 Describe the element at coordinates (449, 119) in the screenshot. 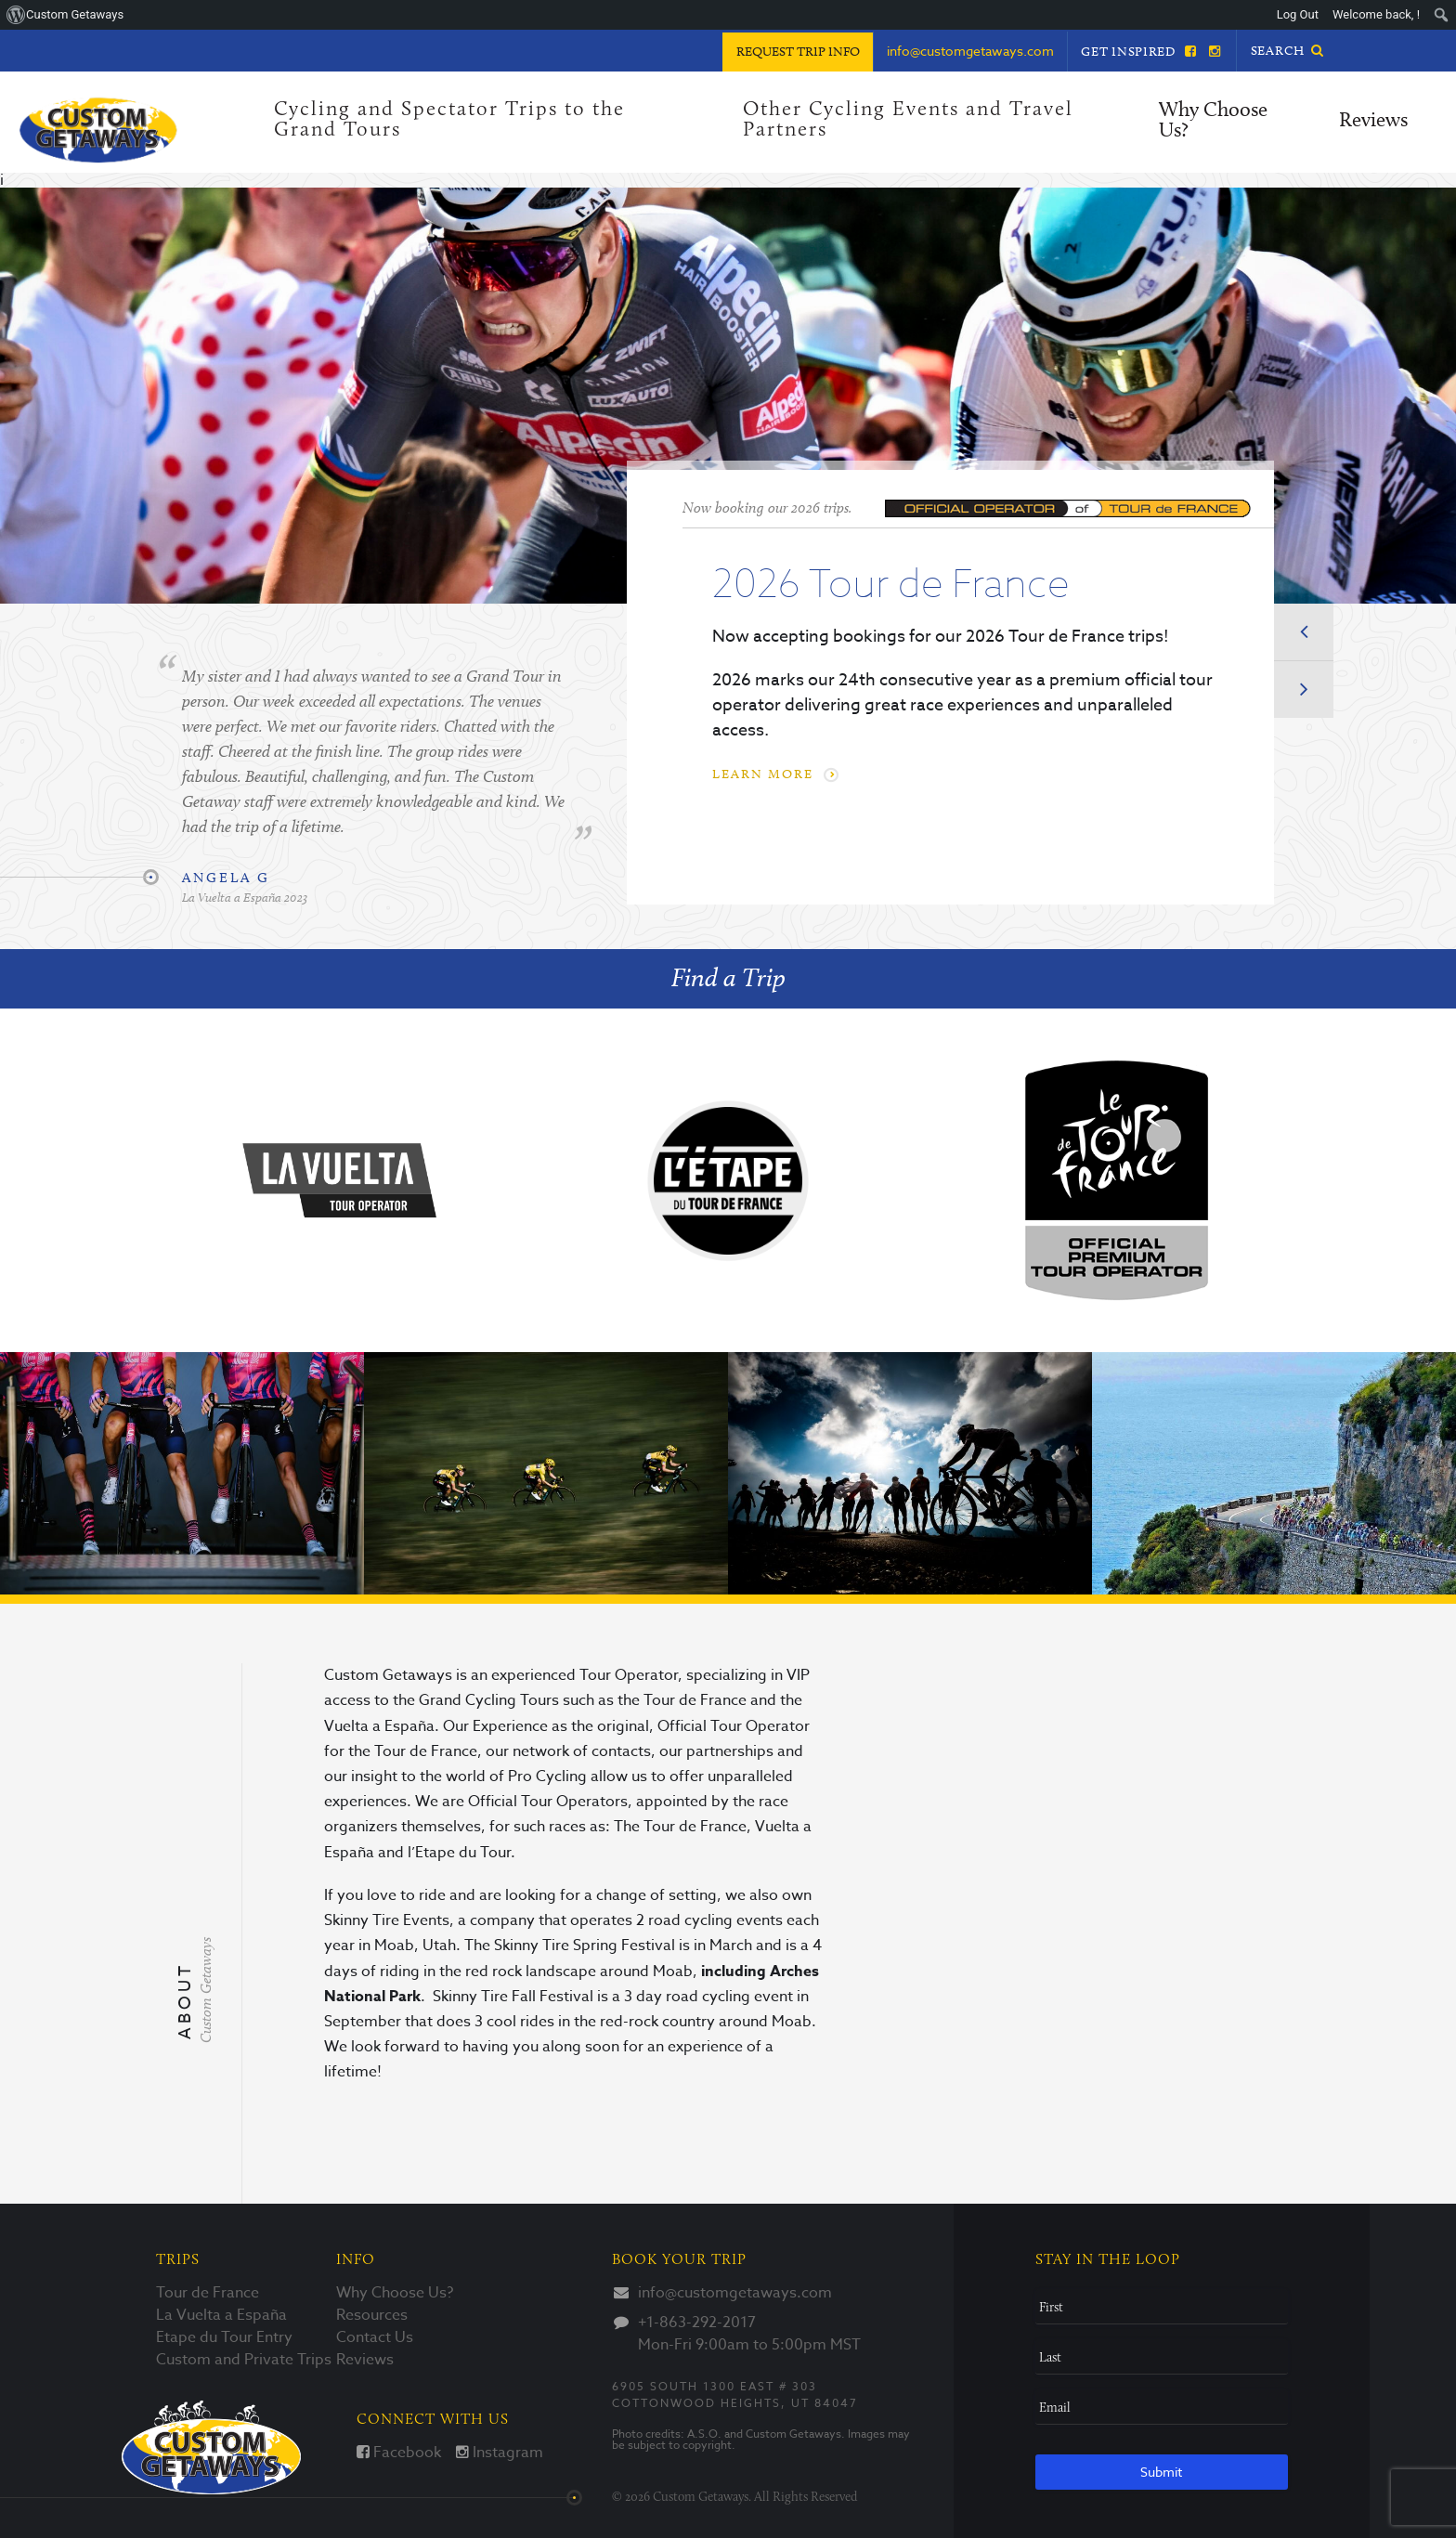

I see `Cycling and Spectator Trips to the Grand Tours` at that location.